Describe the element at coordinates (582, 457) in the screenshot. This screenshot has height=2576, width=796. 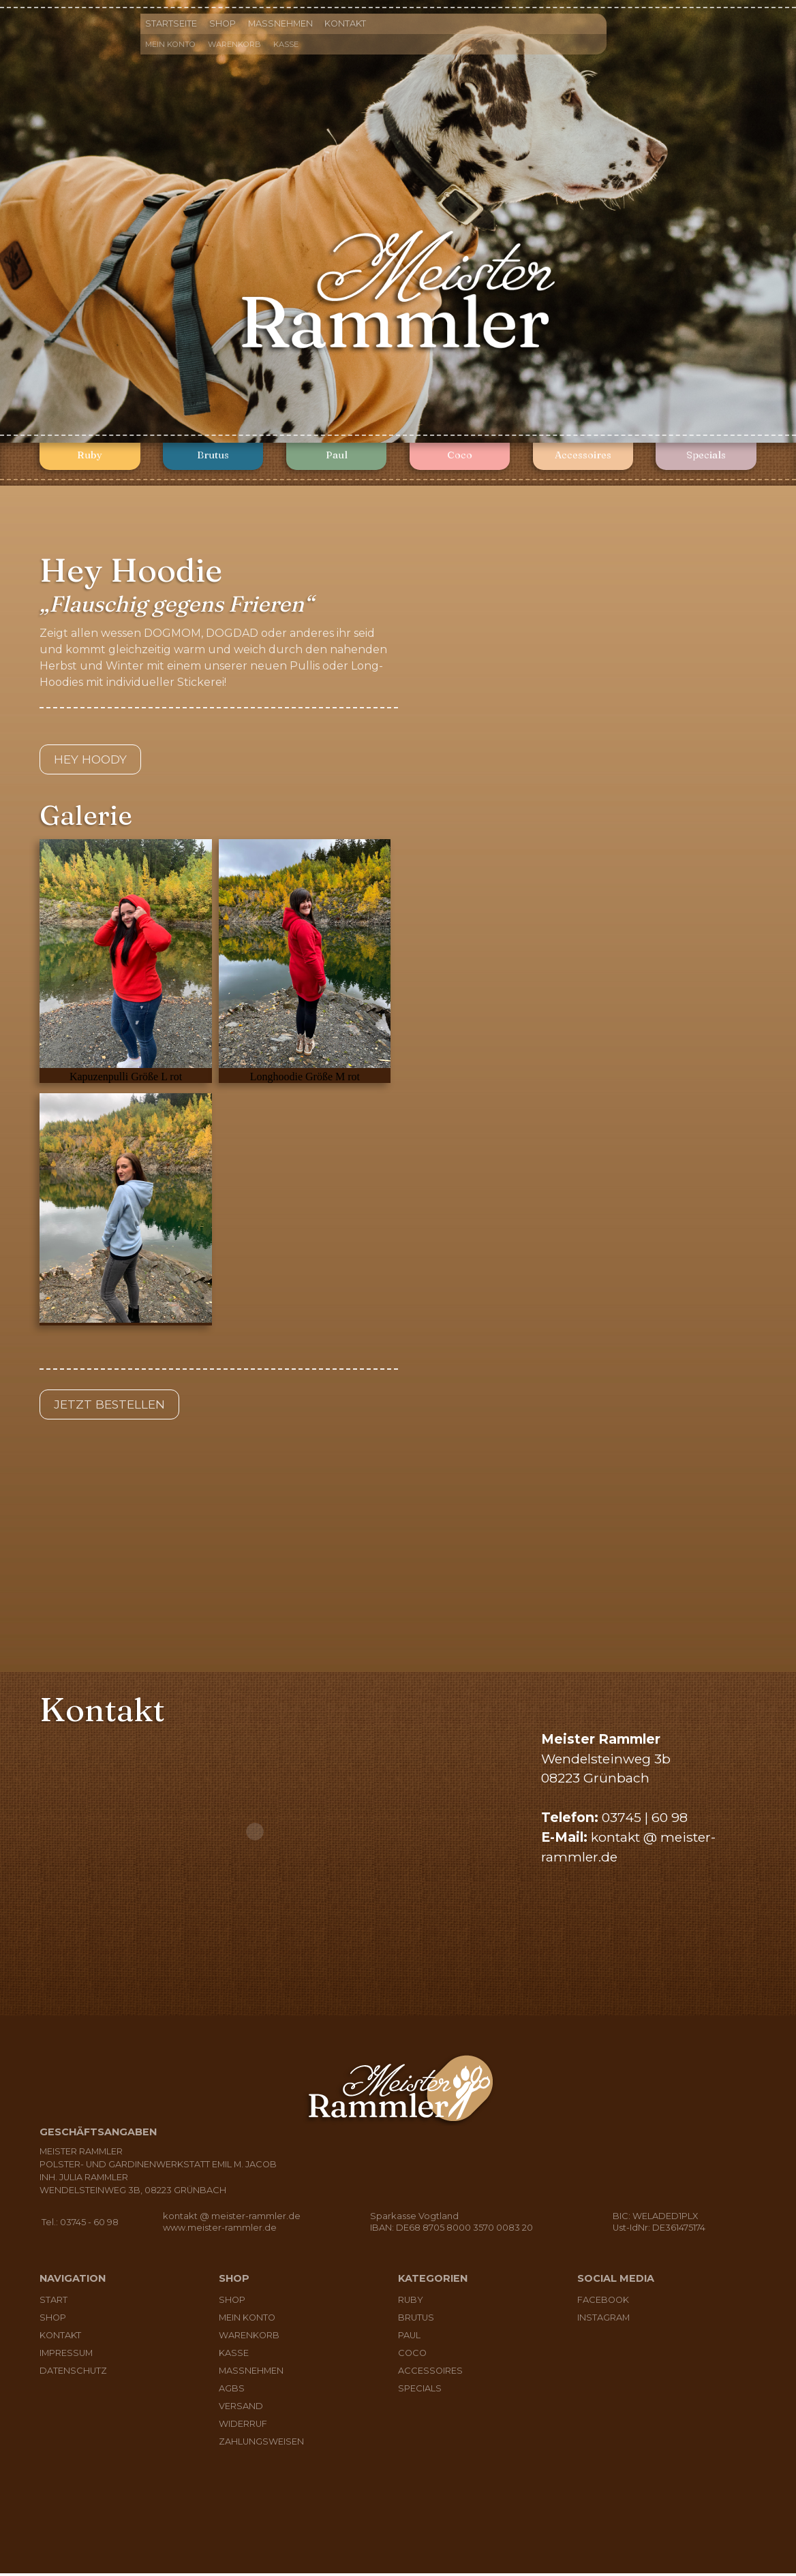
I see `Accessoires` at that location.